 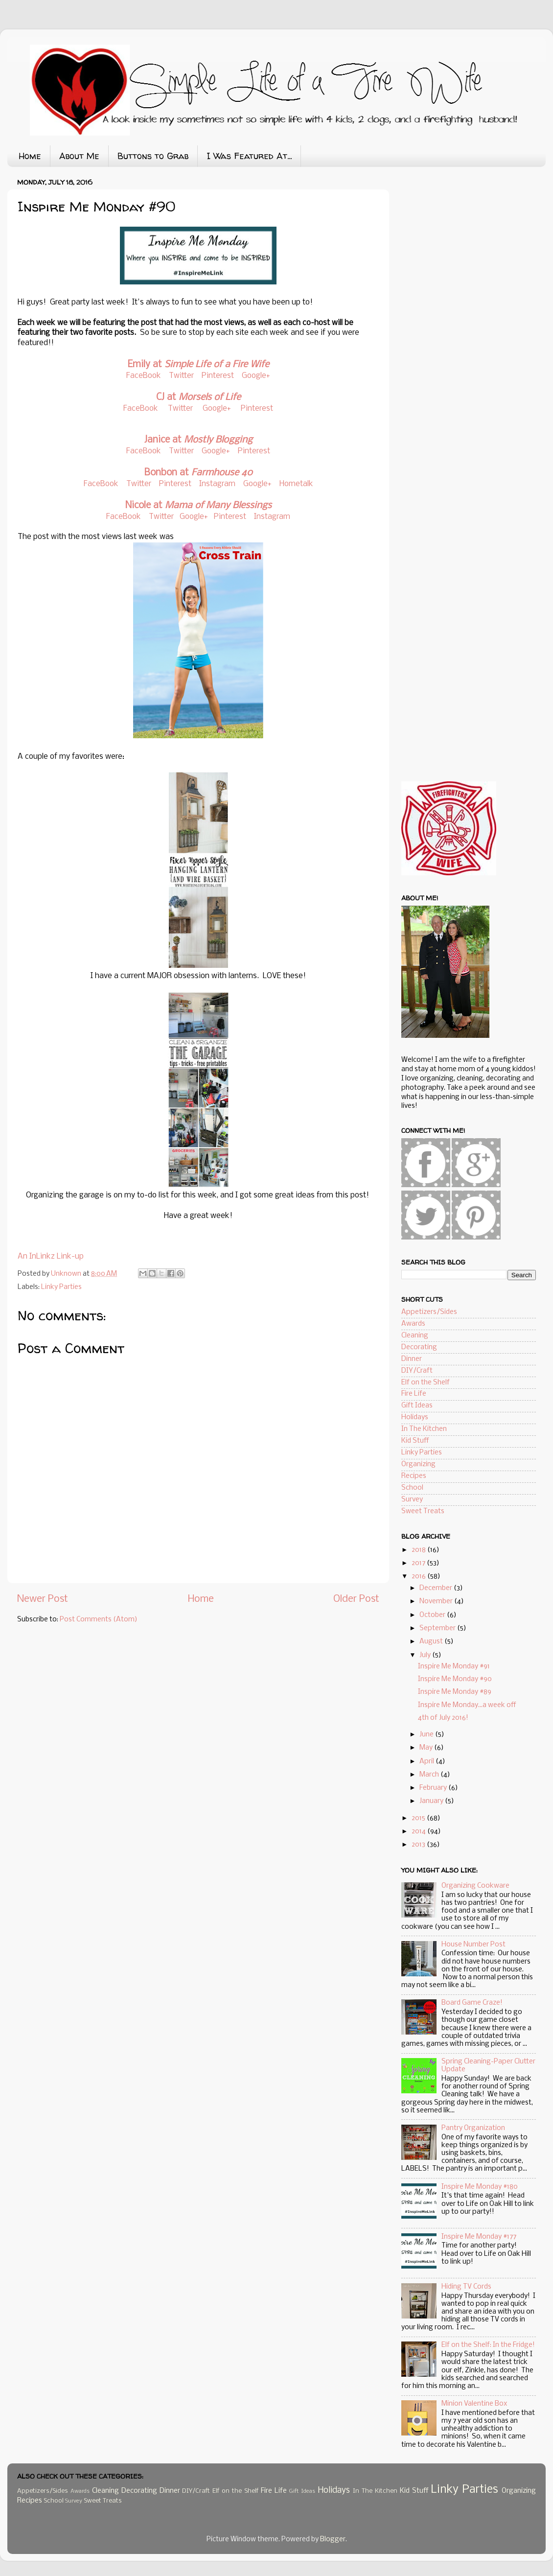 What do you see at coordinates (413, 1476) in the screenshot?
I see `Recipes` at bounding box center [413, 1476].